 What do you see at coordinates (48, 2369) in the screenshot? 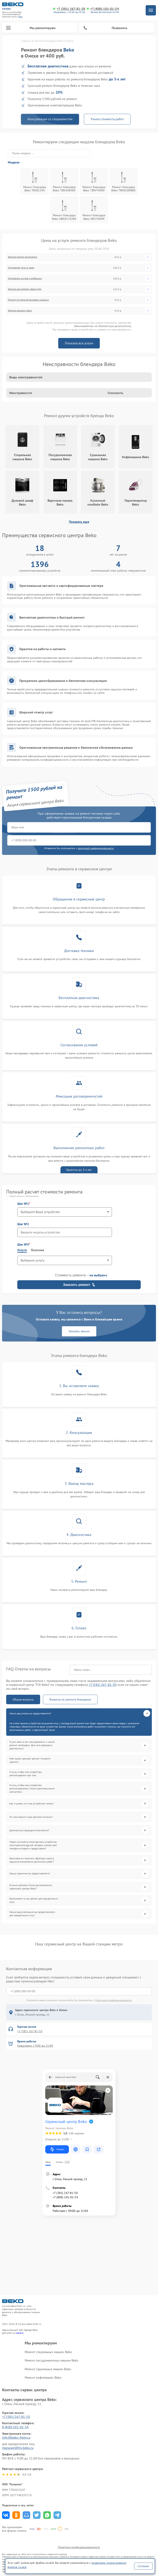
I see `Ремонт сушильных машин Beko` at bounding box center [48, 2369].